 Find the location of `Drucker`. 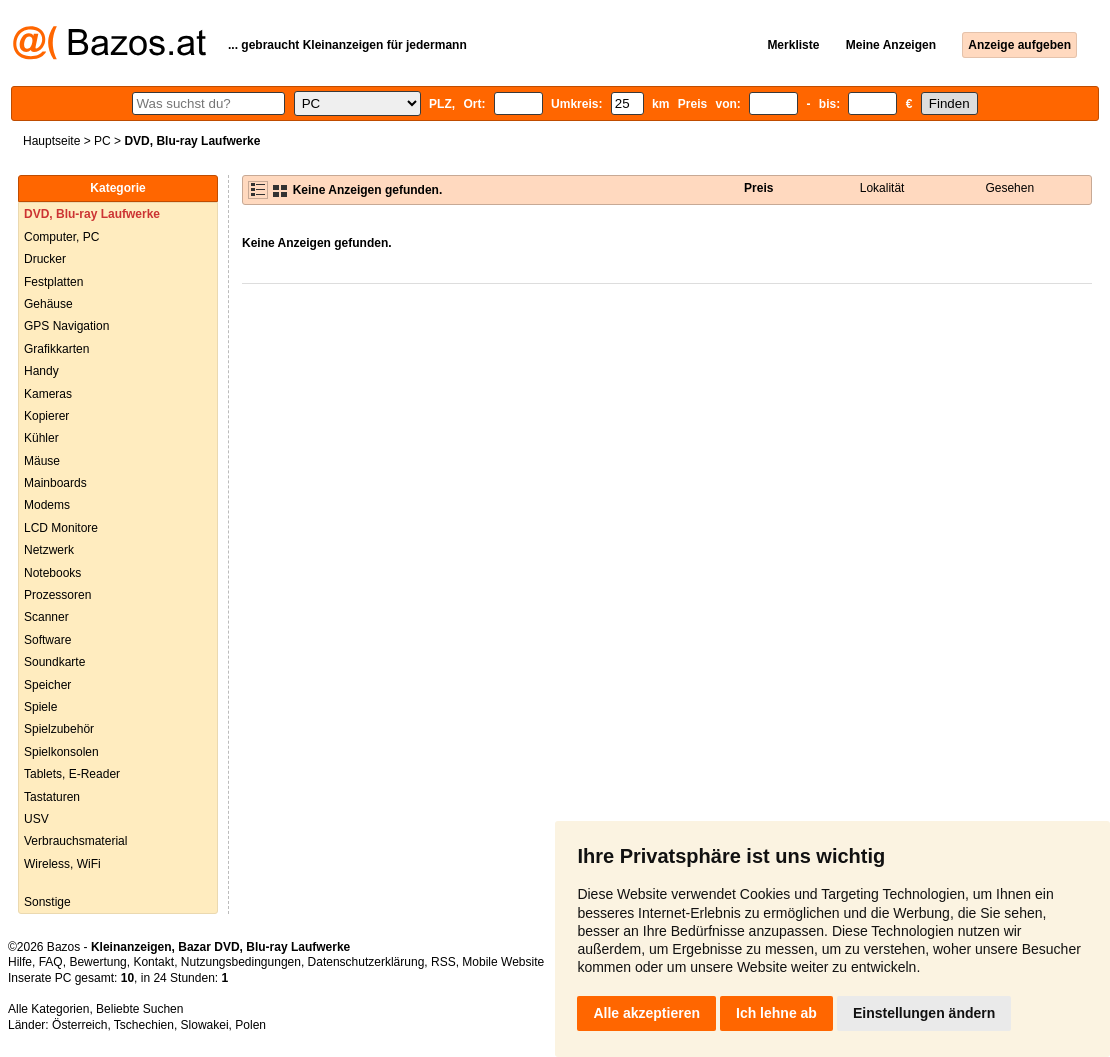

Drucker is located at coordinates (45, 259).